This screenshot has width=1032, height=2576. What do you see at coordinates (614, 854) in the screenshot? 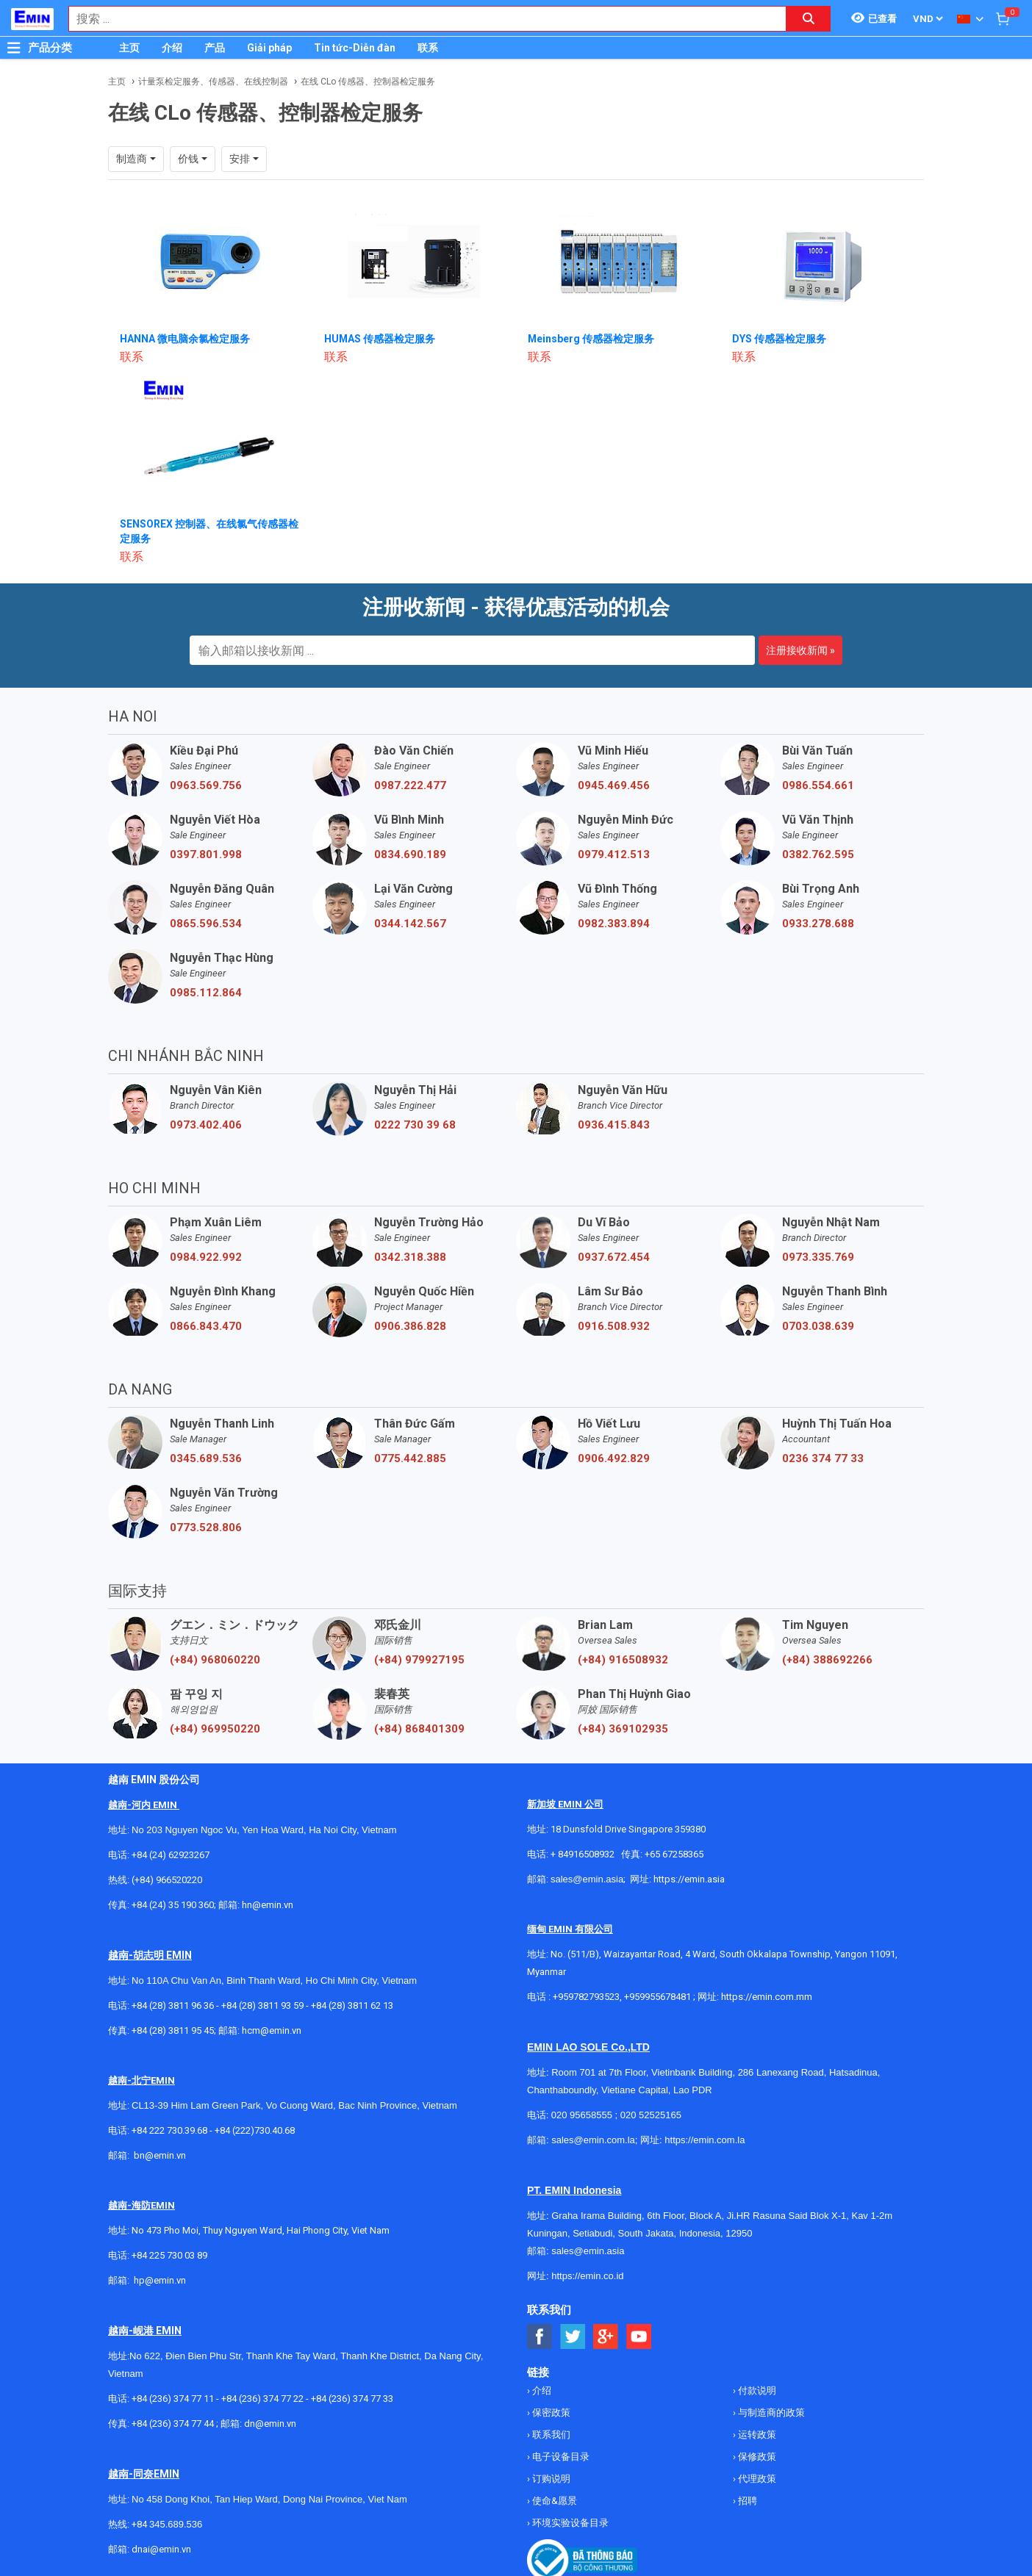
I see `0979.412.513` at bounding box center [614, 854].